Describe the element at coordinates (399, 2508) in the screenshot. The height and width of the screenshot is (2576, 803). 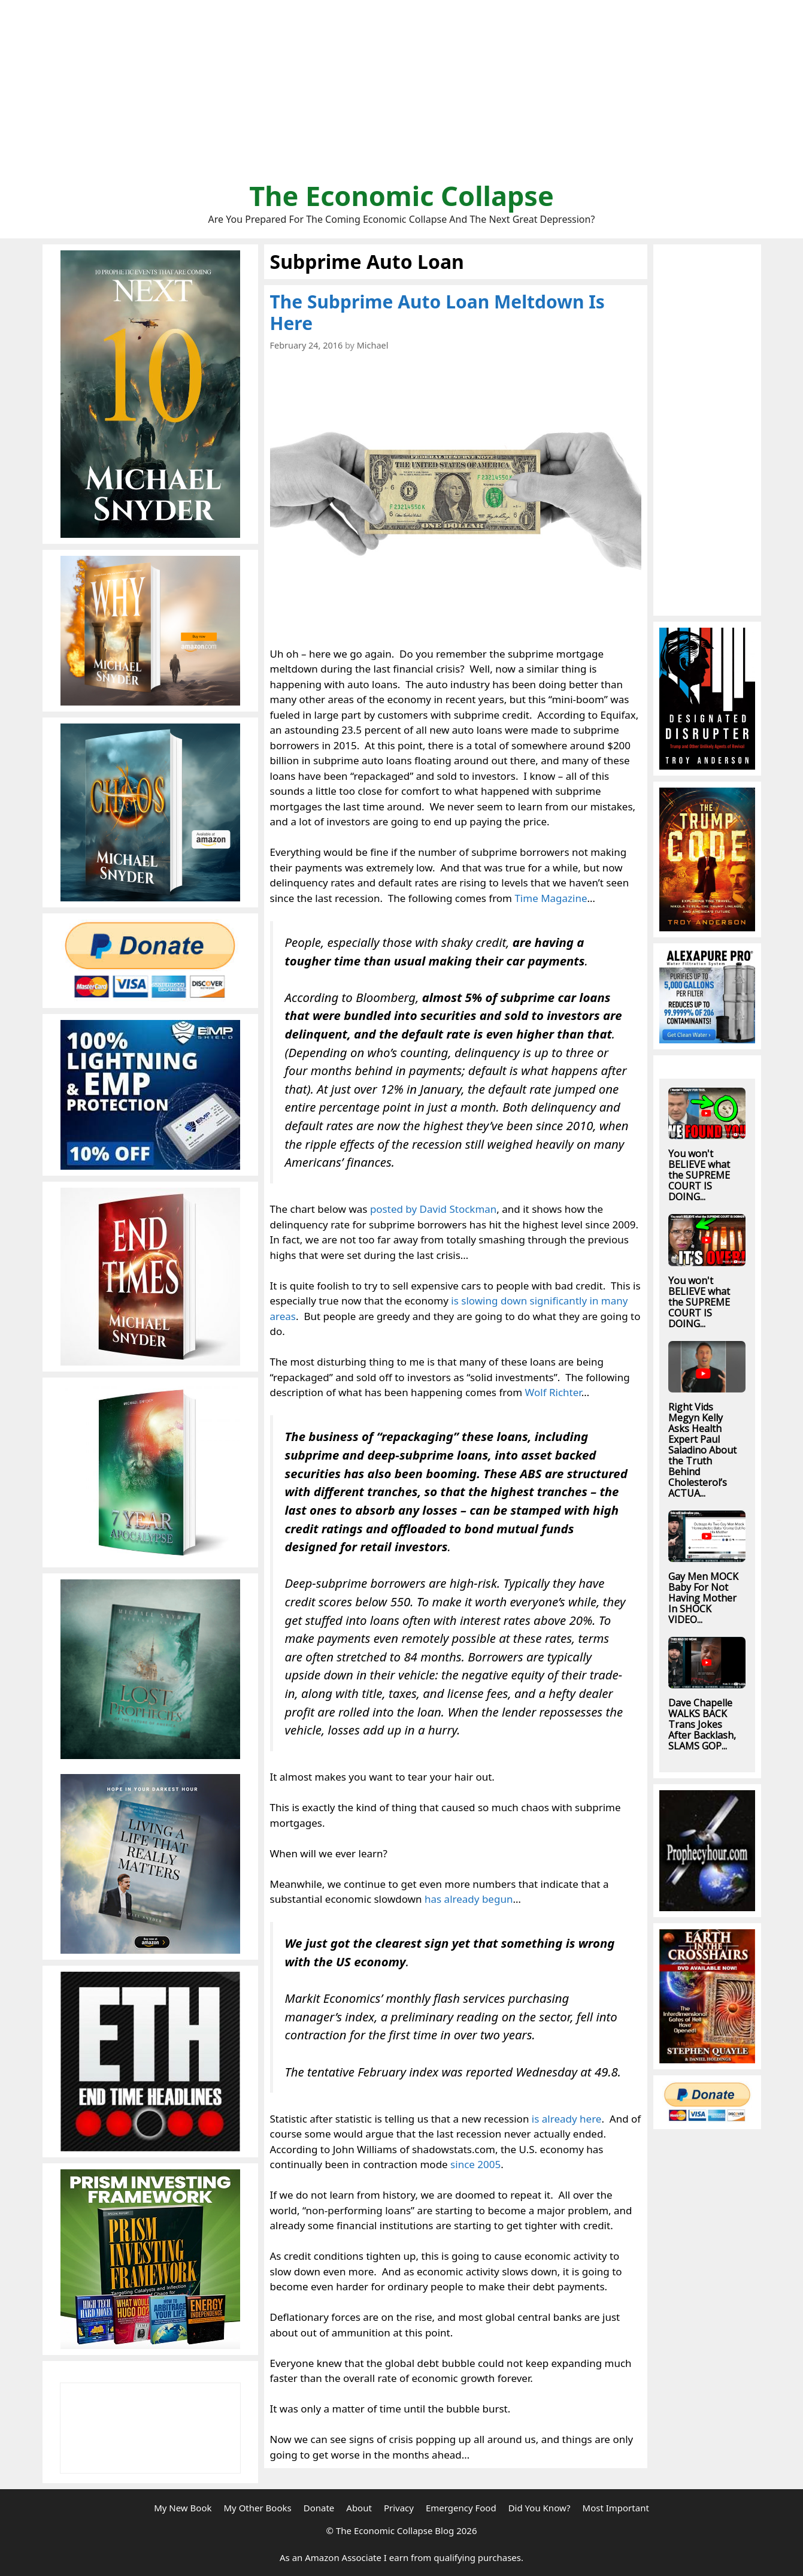
I see `Privacy` at that location.